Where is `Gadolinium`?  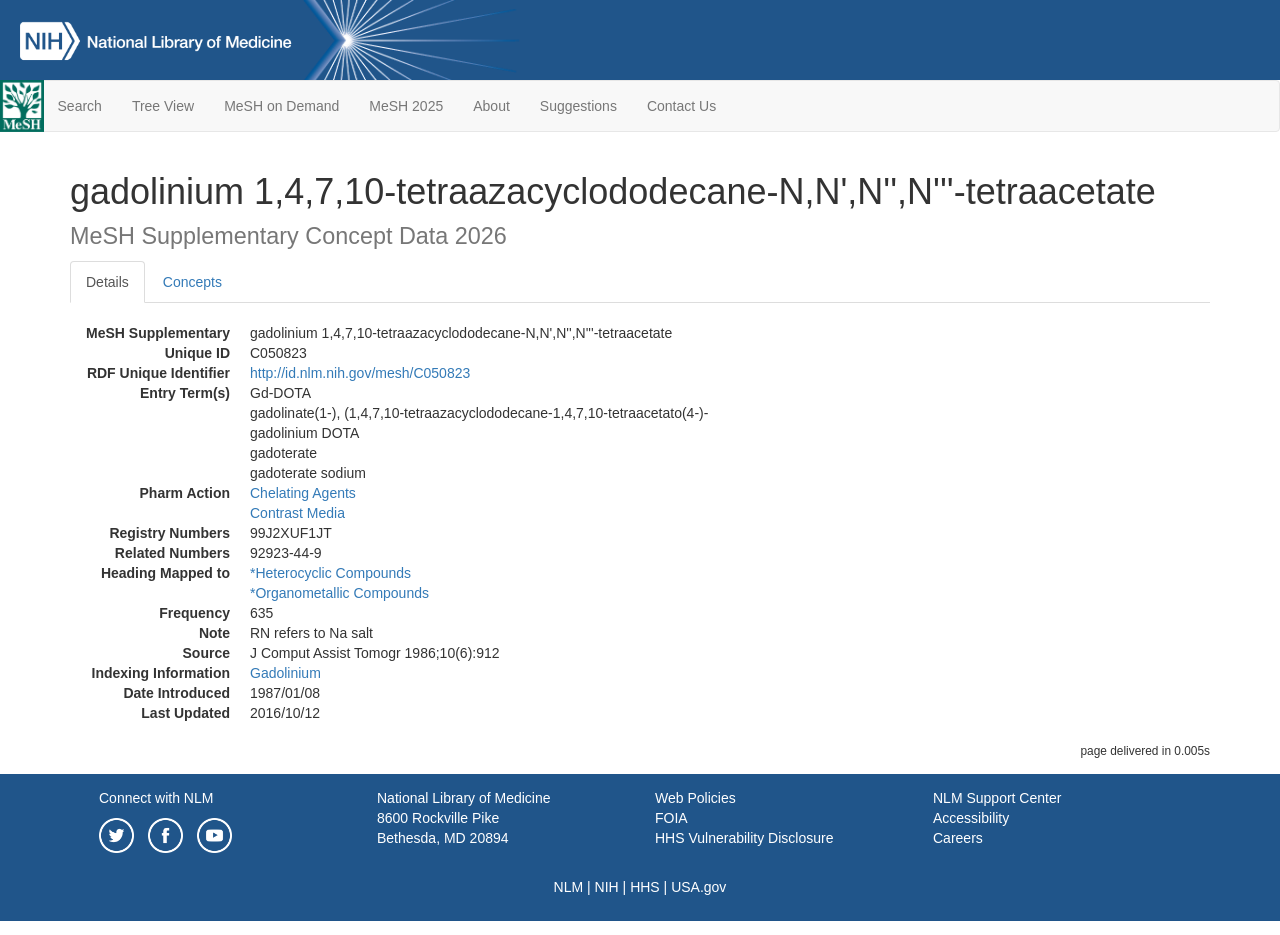
Gadolinium is located at coordinates (285, 673).